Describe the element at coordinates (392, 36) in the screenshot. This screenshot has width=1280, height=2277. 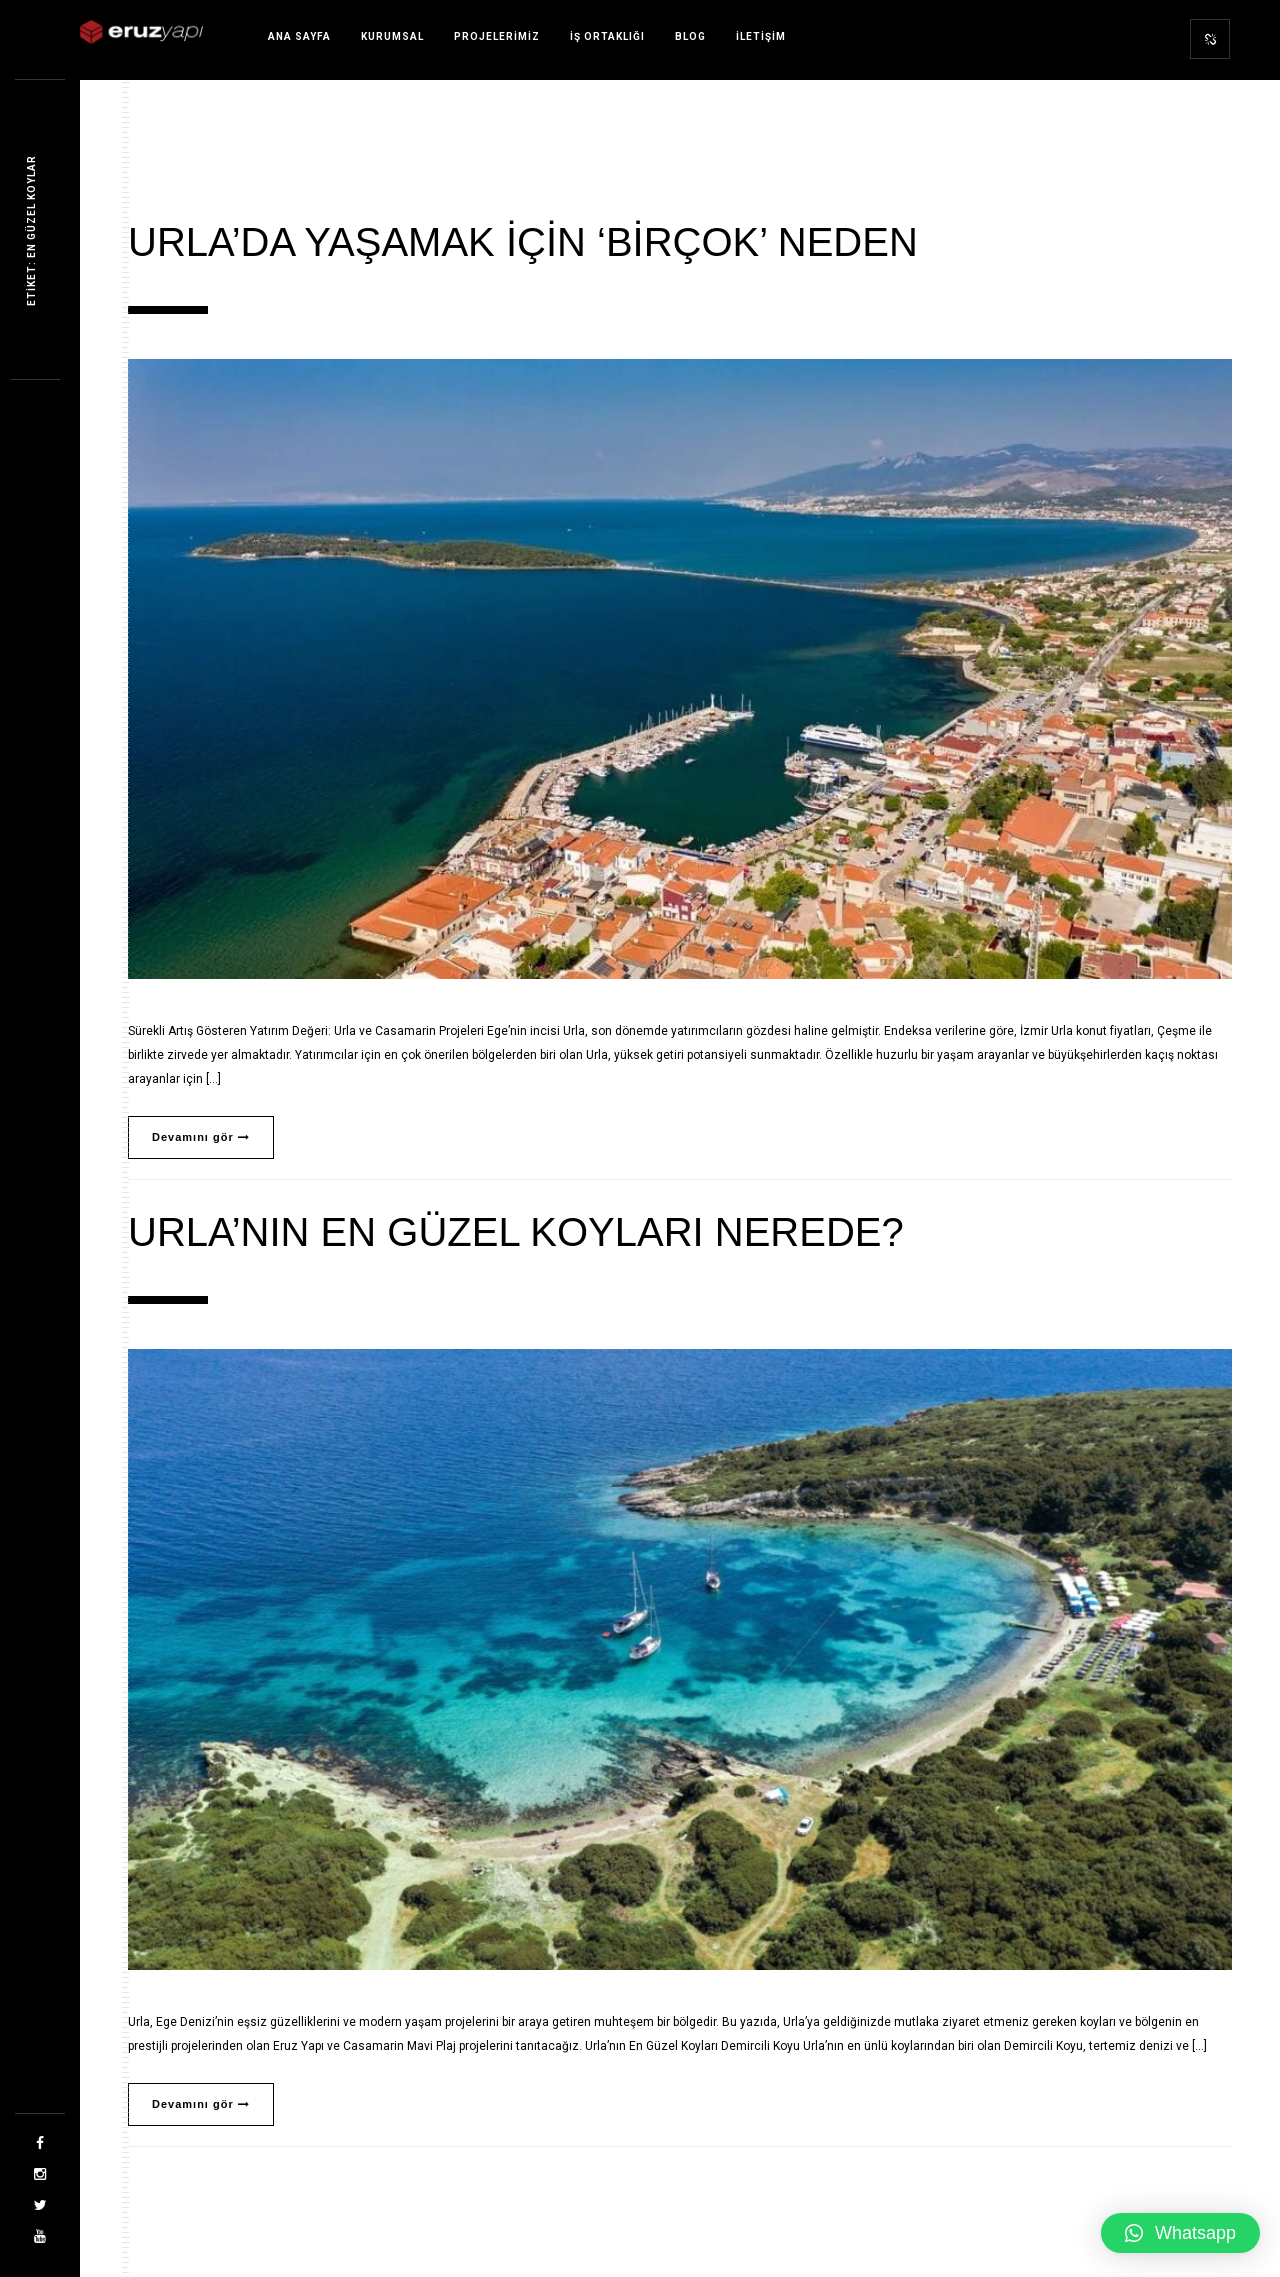
I see `Kurumsal` at that location.